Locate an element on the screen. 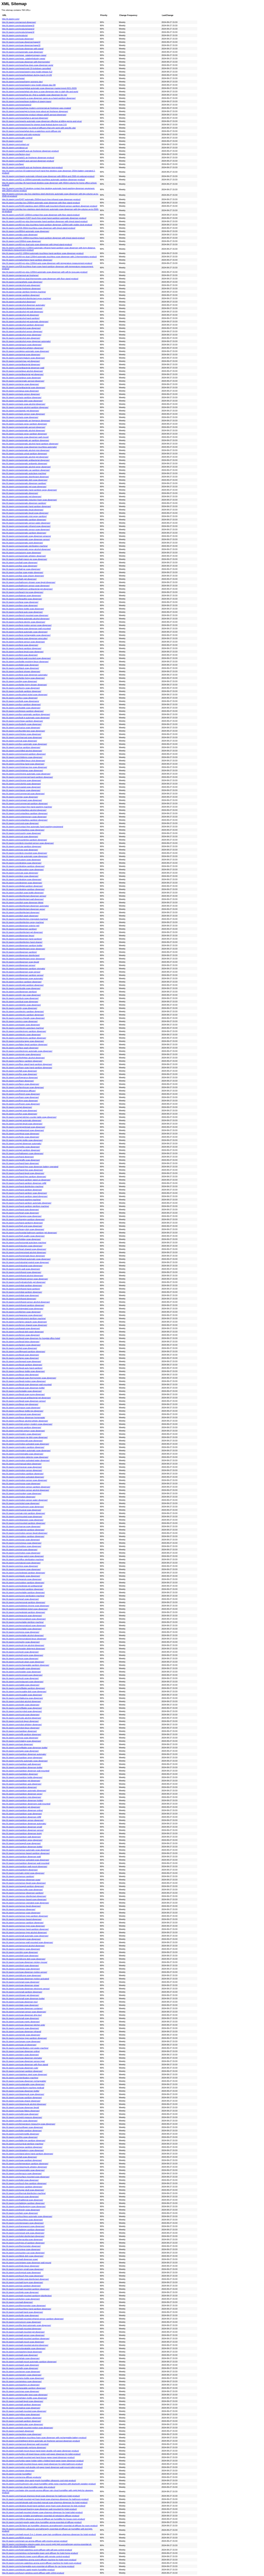 The image size is (264, 2576). http://it.siweiyi.com/induction-soap-dispenser/ is located at coordinates (22, 1246).